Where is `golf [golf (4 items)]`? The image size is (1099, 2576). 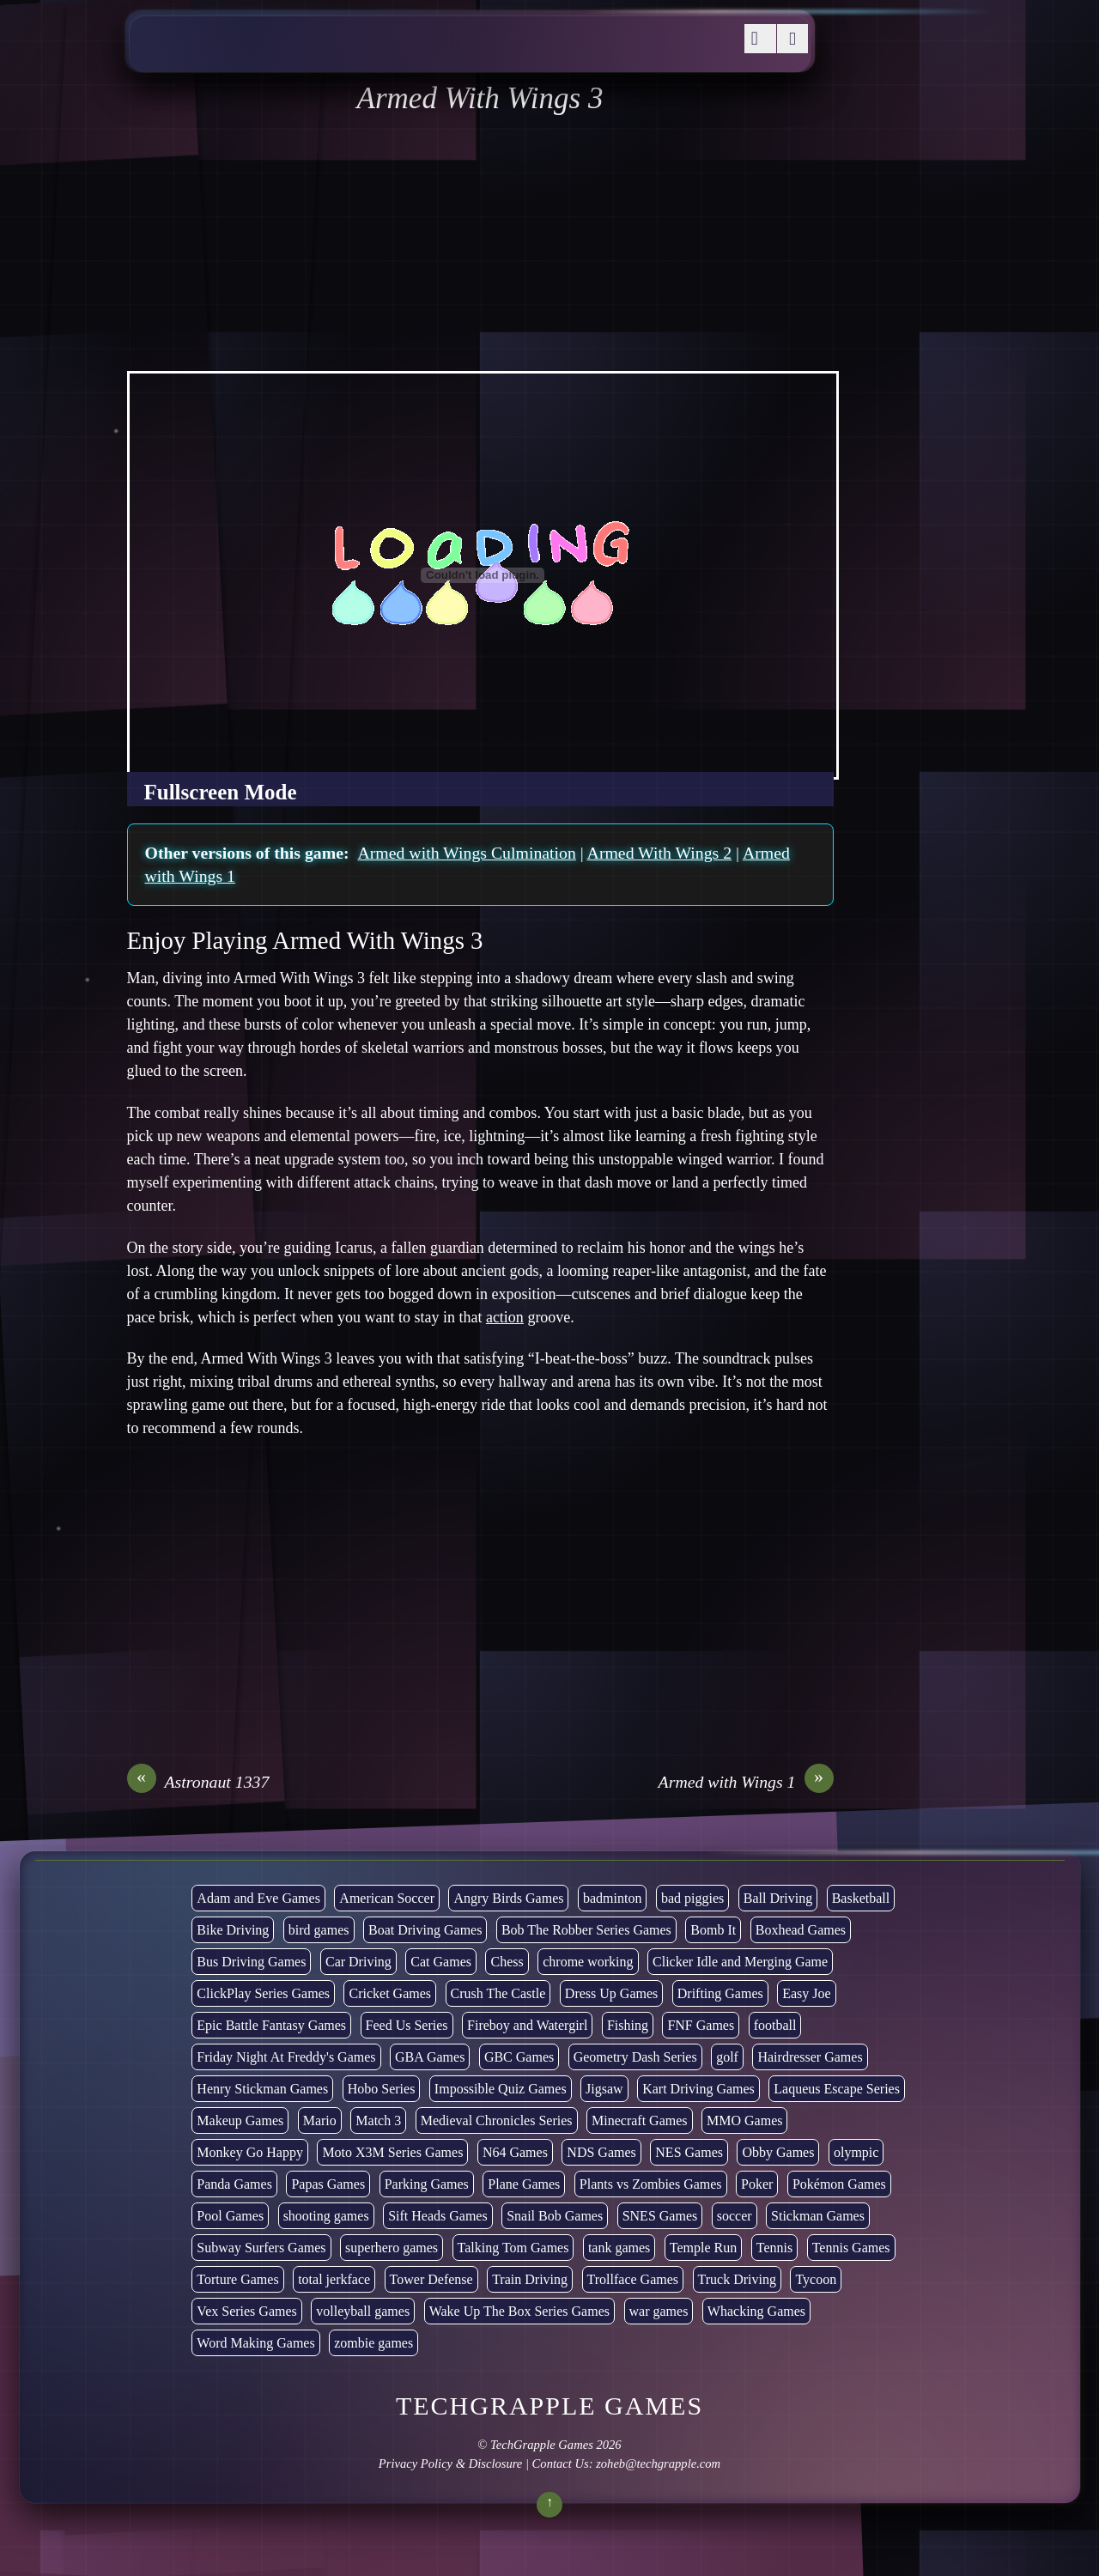 golf [golf (4 items)] is located at coordinates (727, 2057).